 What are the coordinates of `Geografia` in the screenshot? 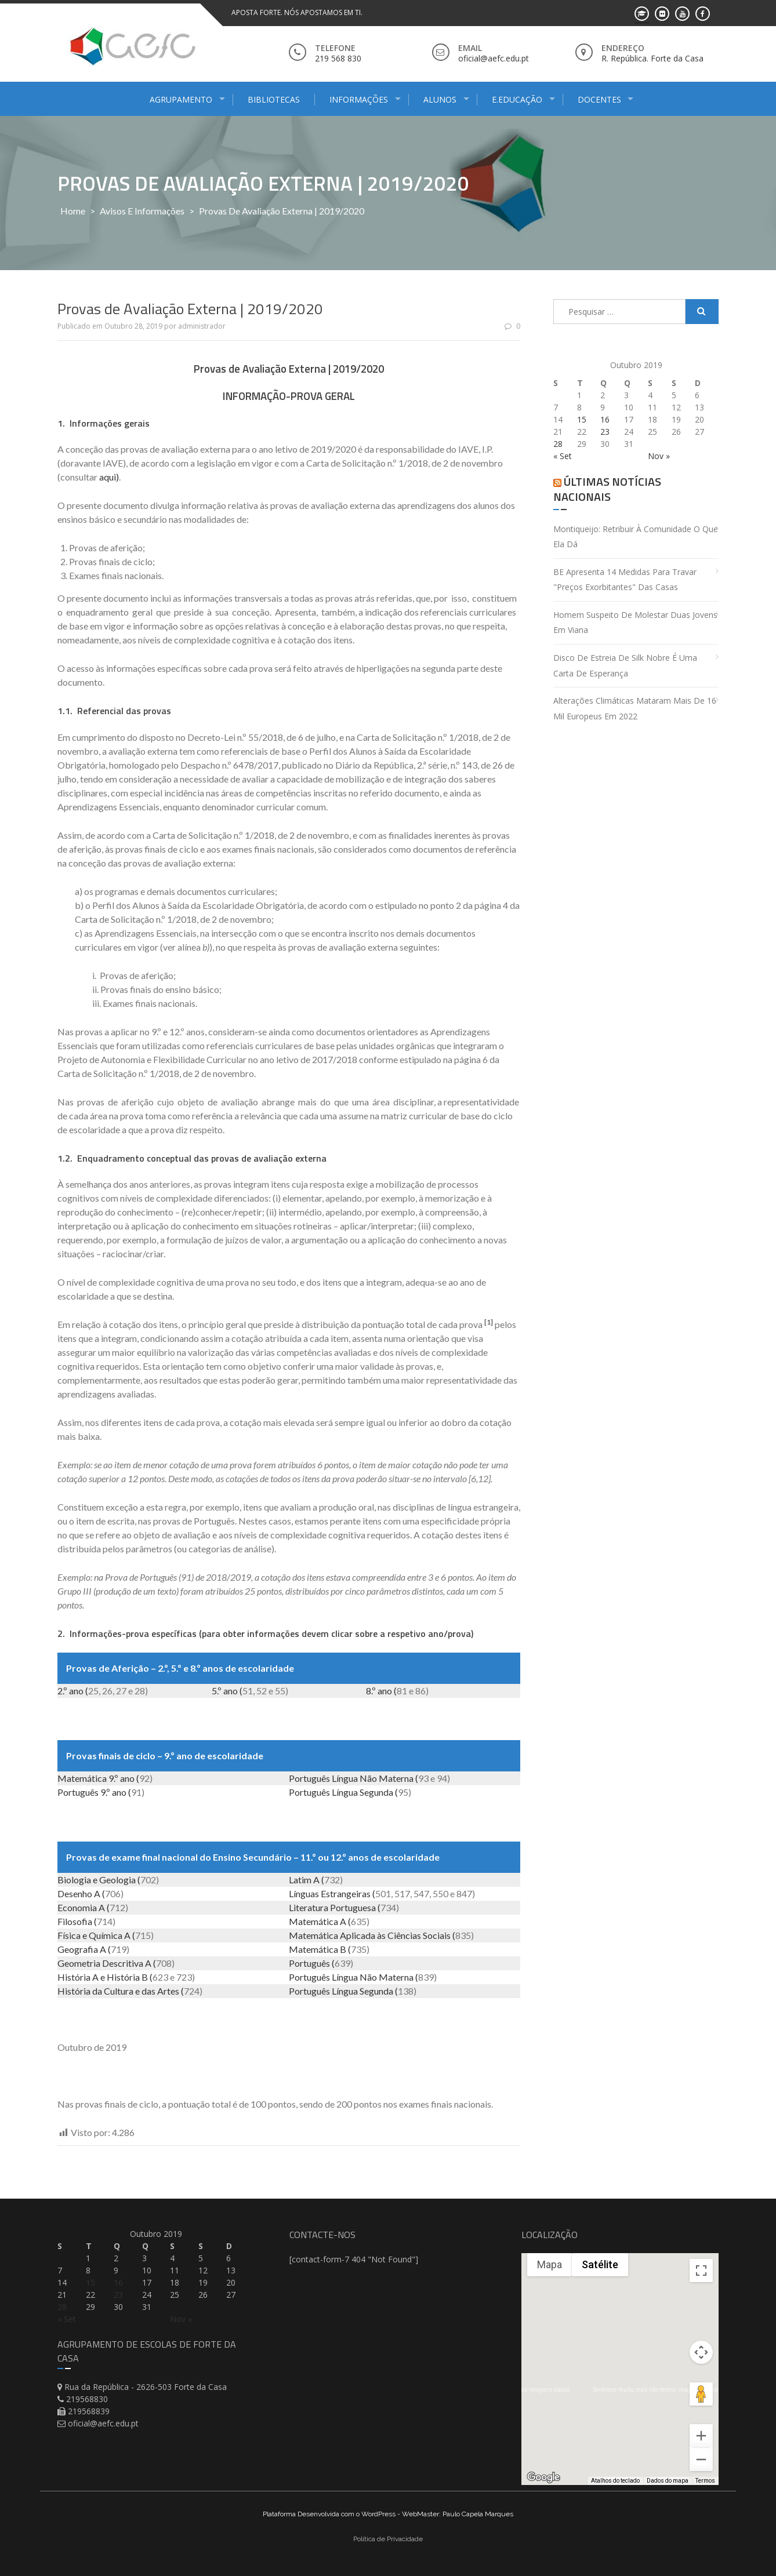 It's located at (77, 1949).